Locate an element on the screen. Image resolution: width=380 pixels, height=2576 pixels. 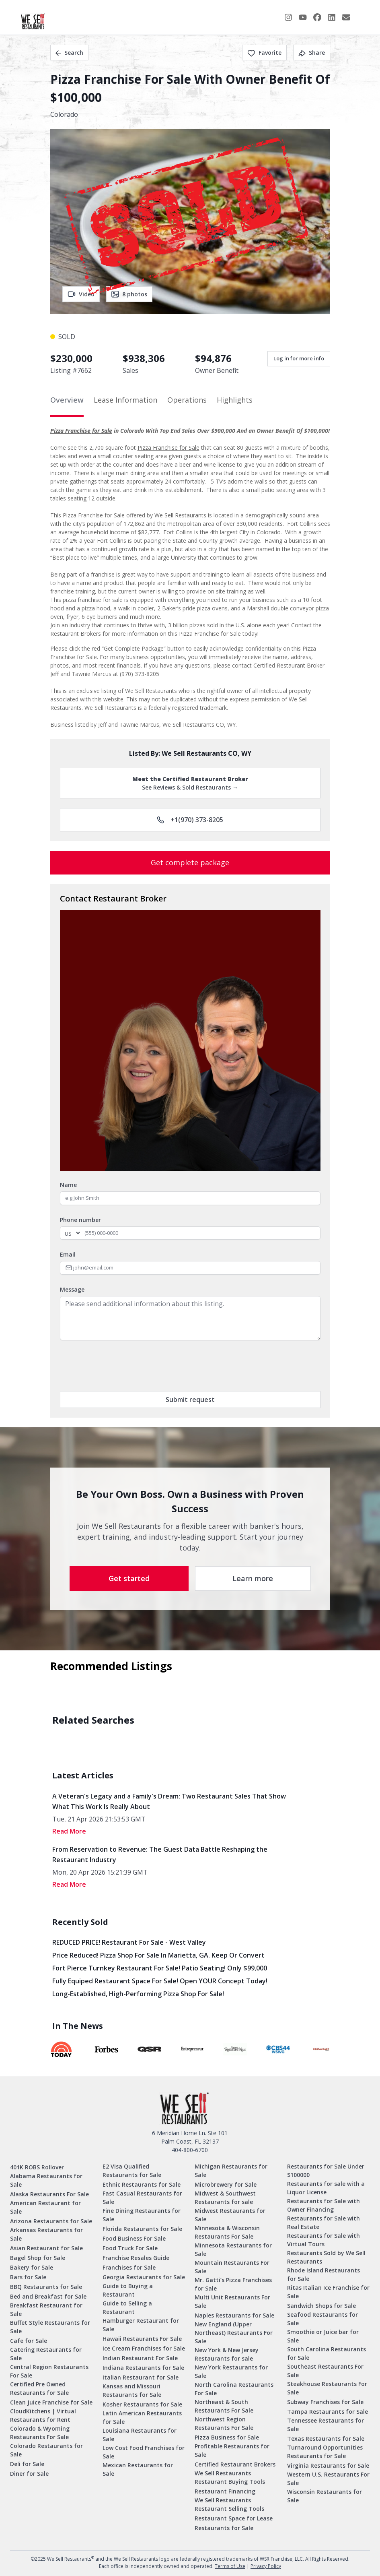
Long-Established, High-Performing Pizza Shop for Sale! is located at coordinates (138, 1993).